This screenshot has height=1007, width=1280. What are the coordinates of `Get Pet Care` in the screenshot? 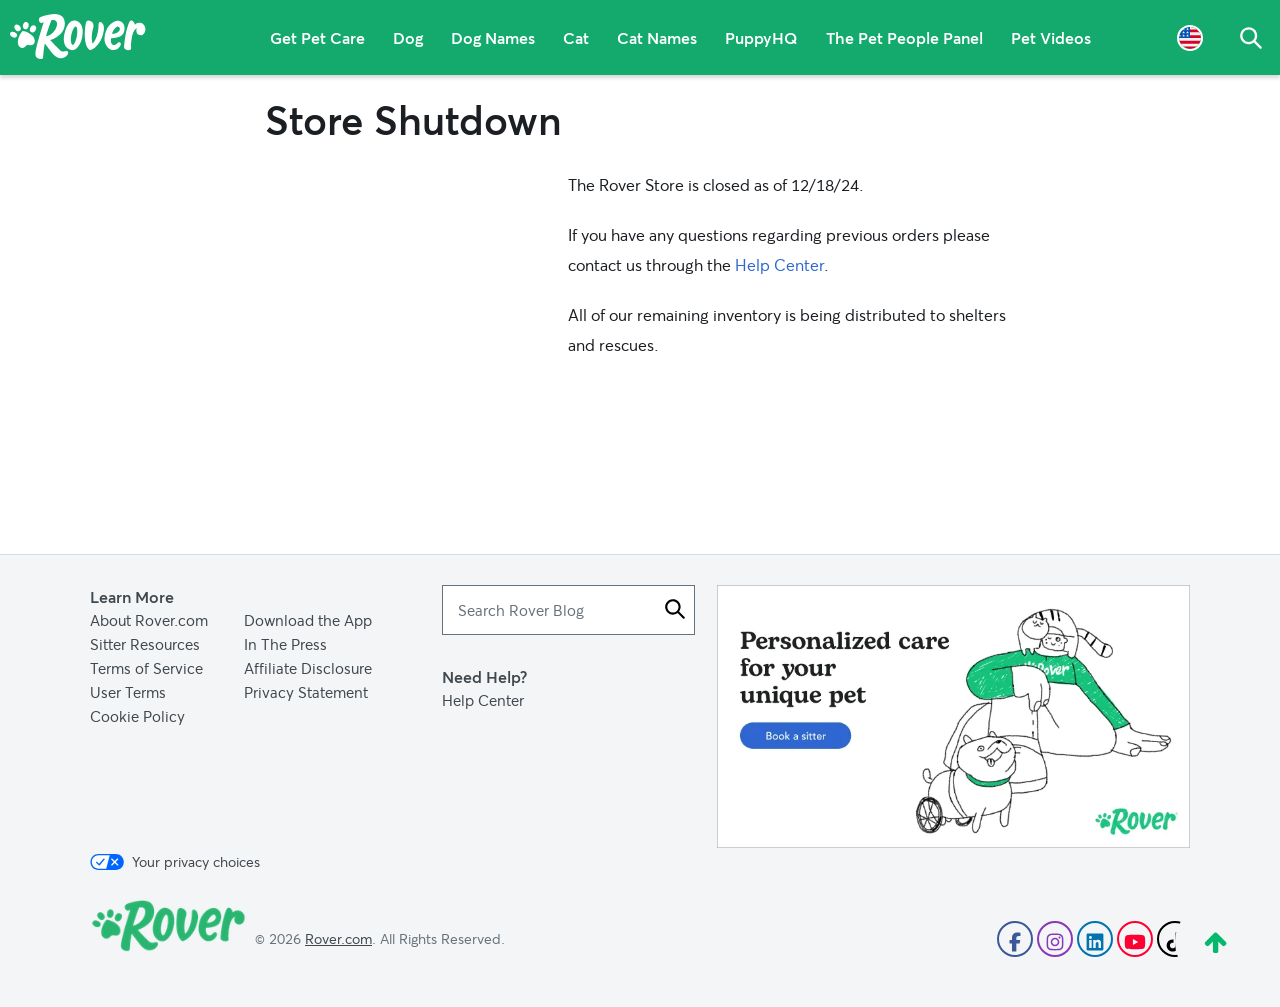 It's located at (317, 37).